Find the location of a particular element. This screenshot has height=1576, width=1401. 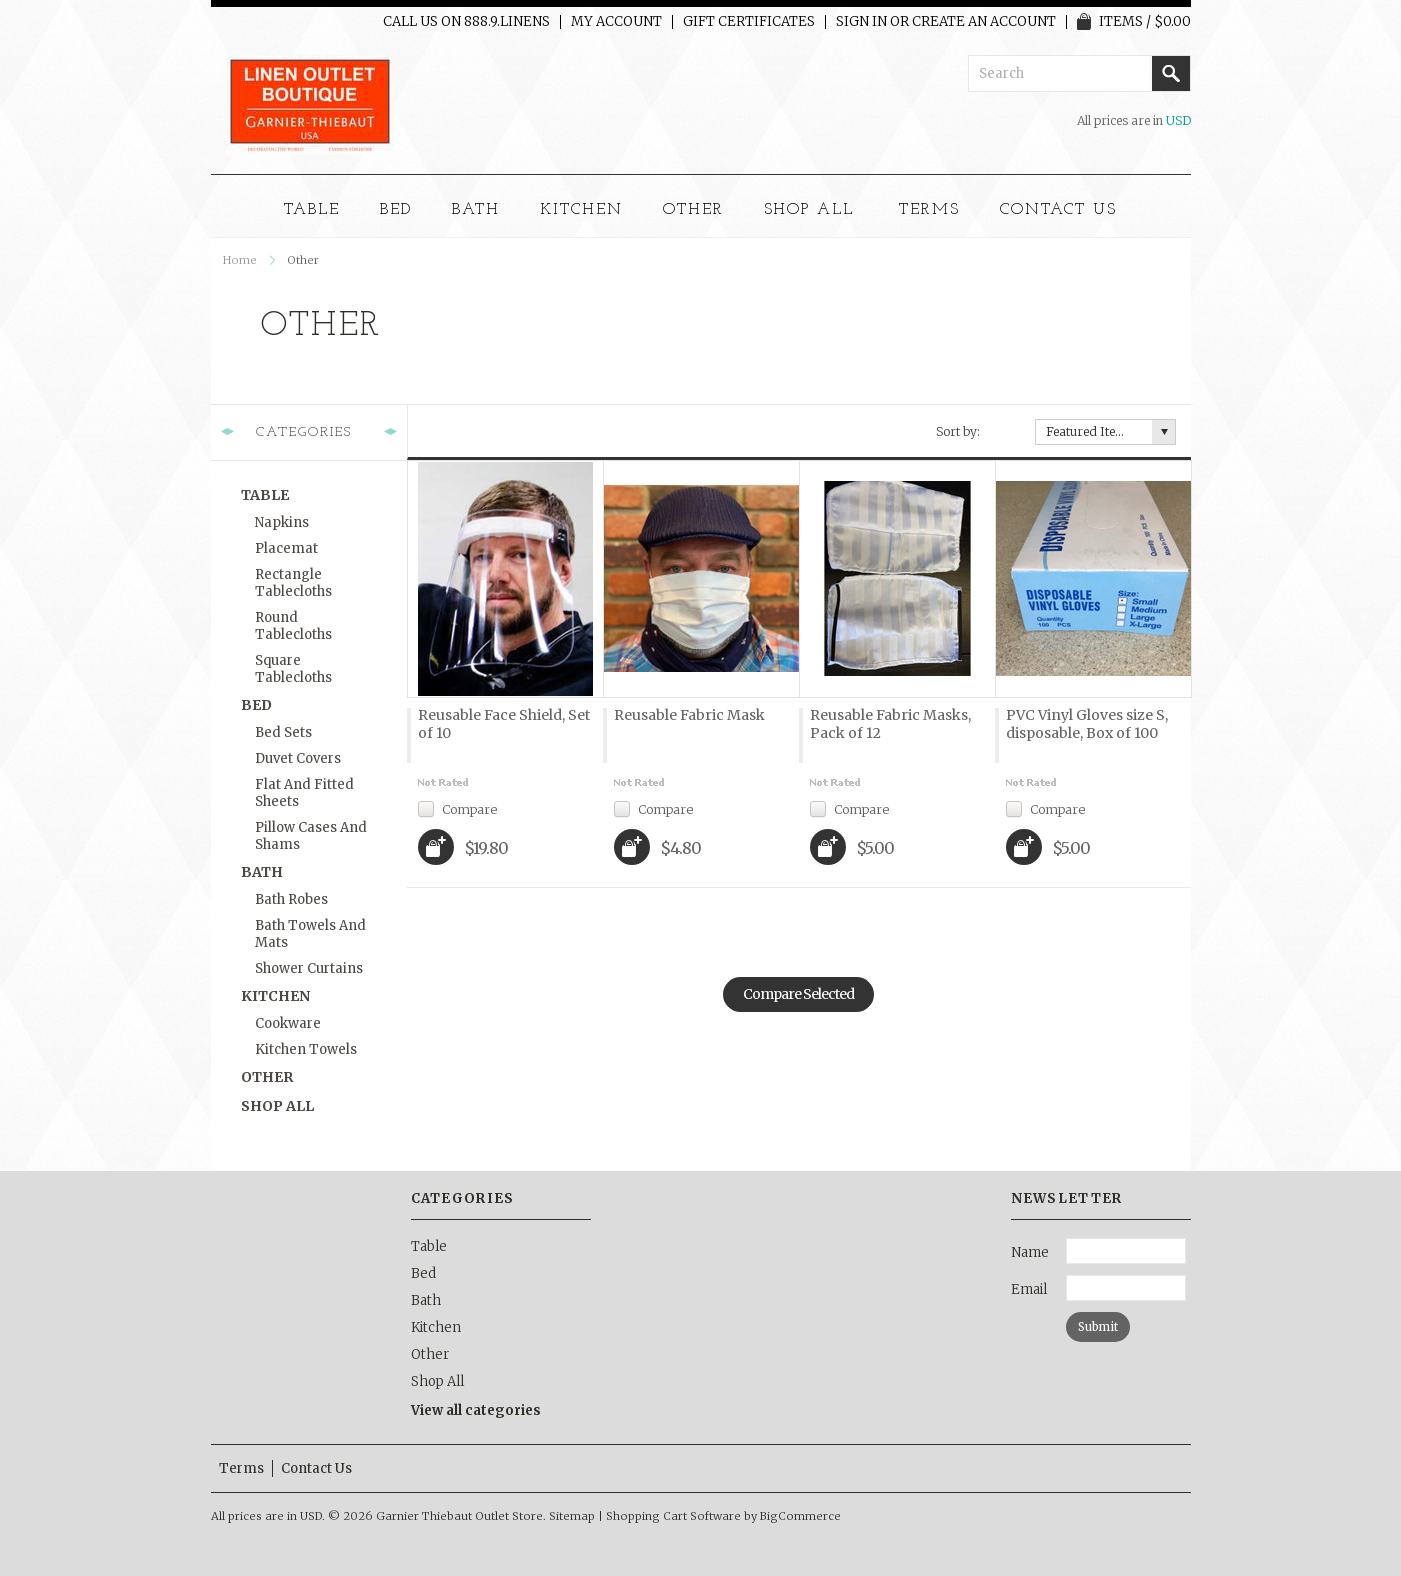

Email is located at coordinates (1029, 1289).